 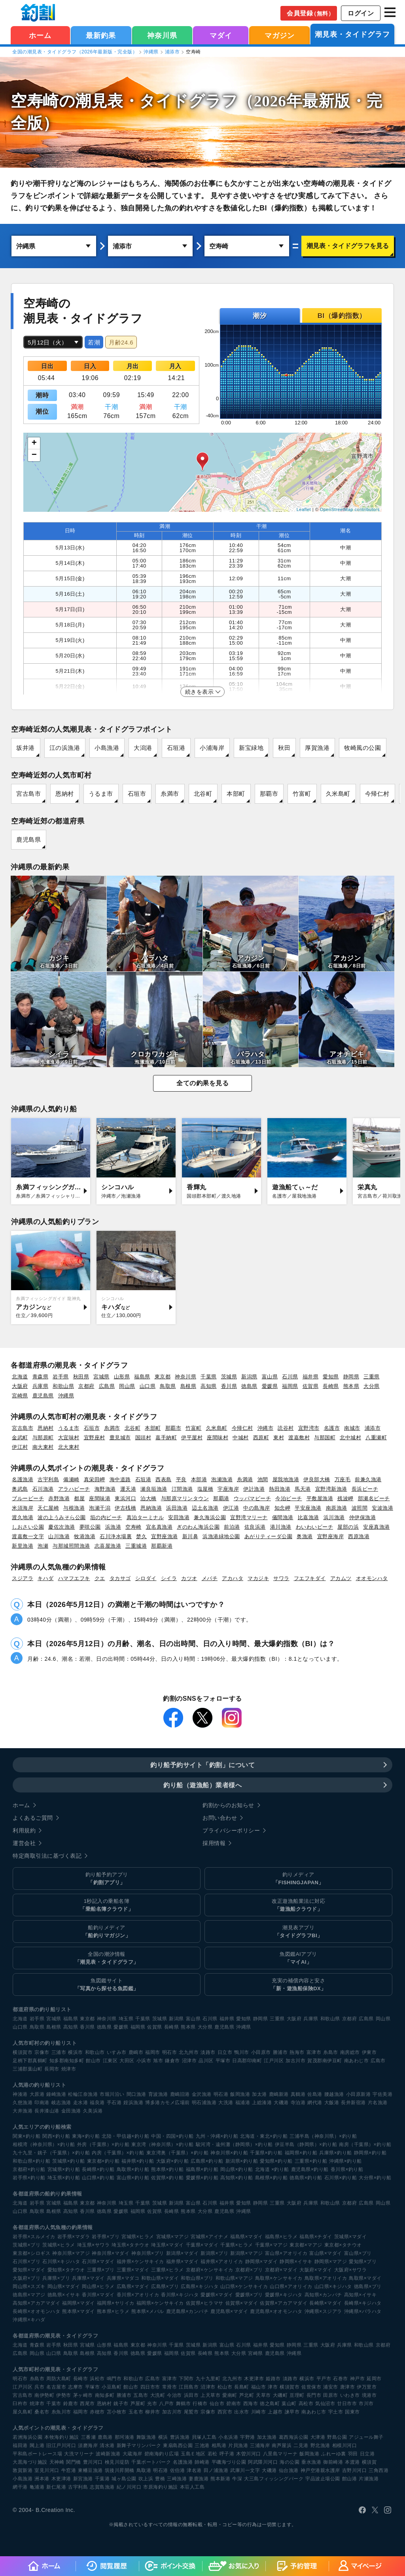 I want to click on OpenStreetMap contributors, so click(x=350, y=509).